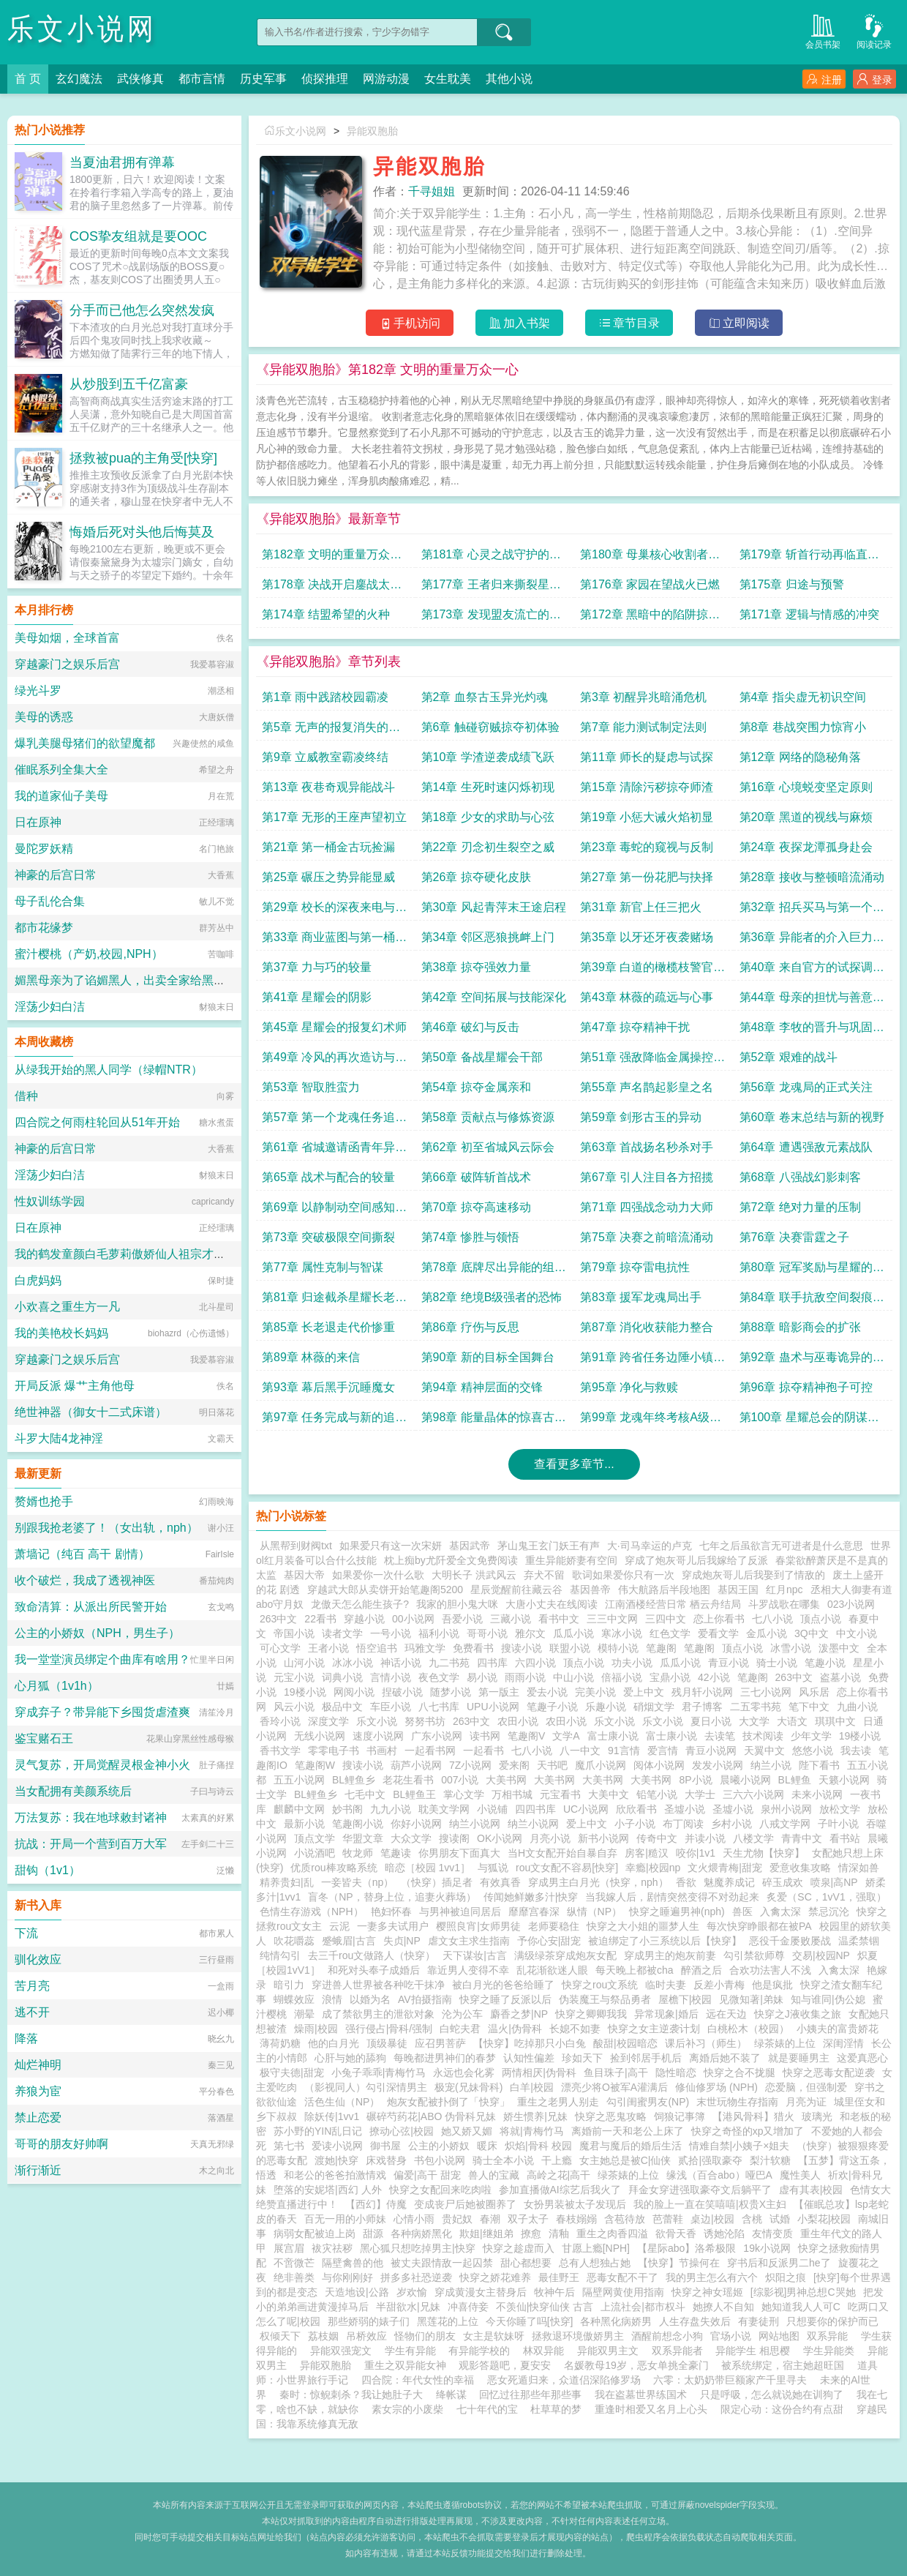  I want to click on 第182章 文明的重量万众一心, so click(332, 558).